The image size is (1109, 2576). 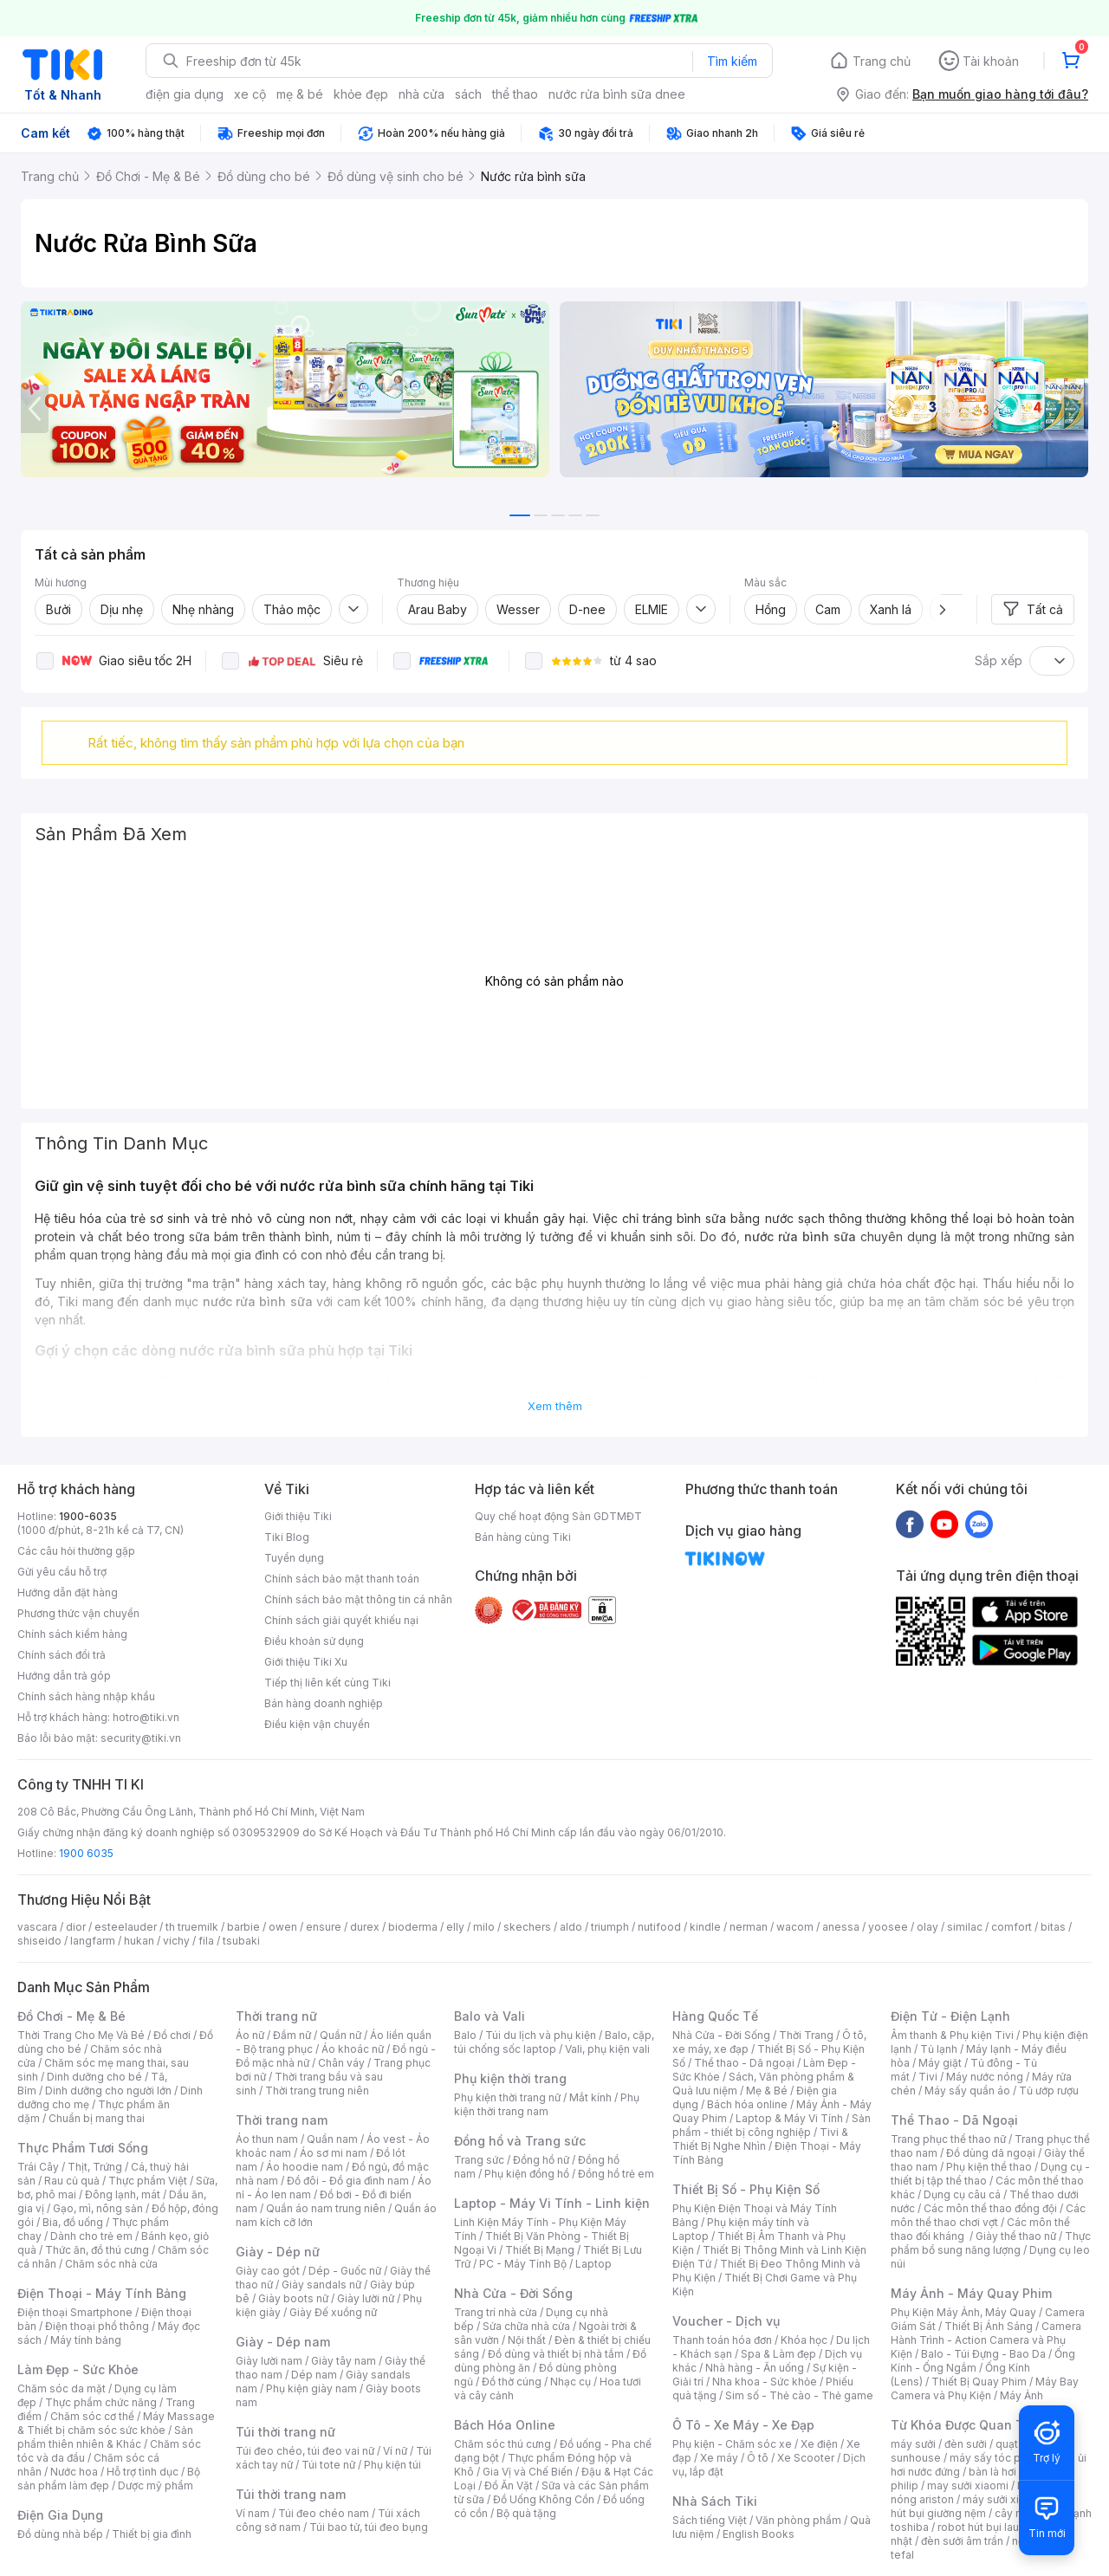 What do you see at coordinates (616, 2173) in the screenshot?
I see `Đồng hồ trẻ em` at bounding box center [616, 2173].